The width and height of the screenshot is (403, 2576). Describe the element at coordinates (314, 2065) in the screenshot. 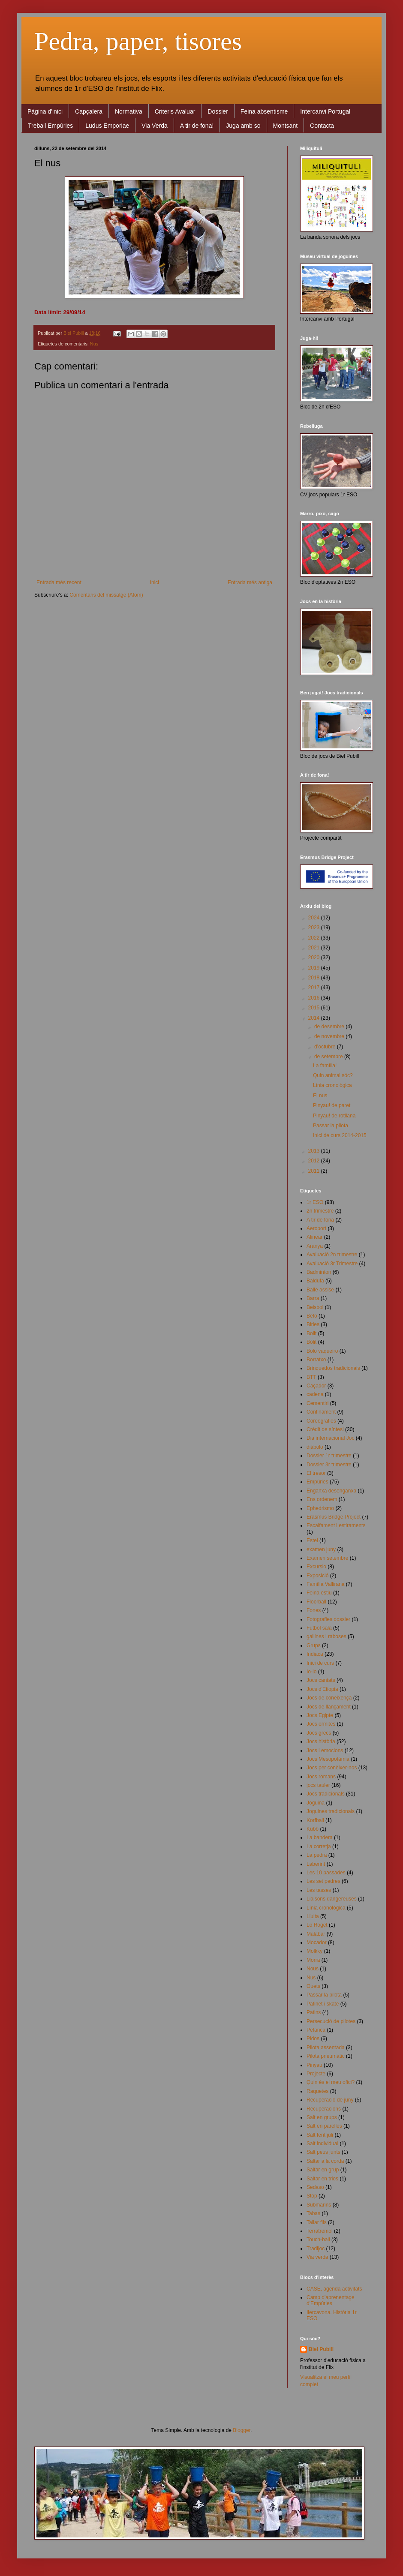

I see `Pinyau` at that location.